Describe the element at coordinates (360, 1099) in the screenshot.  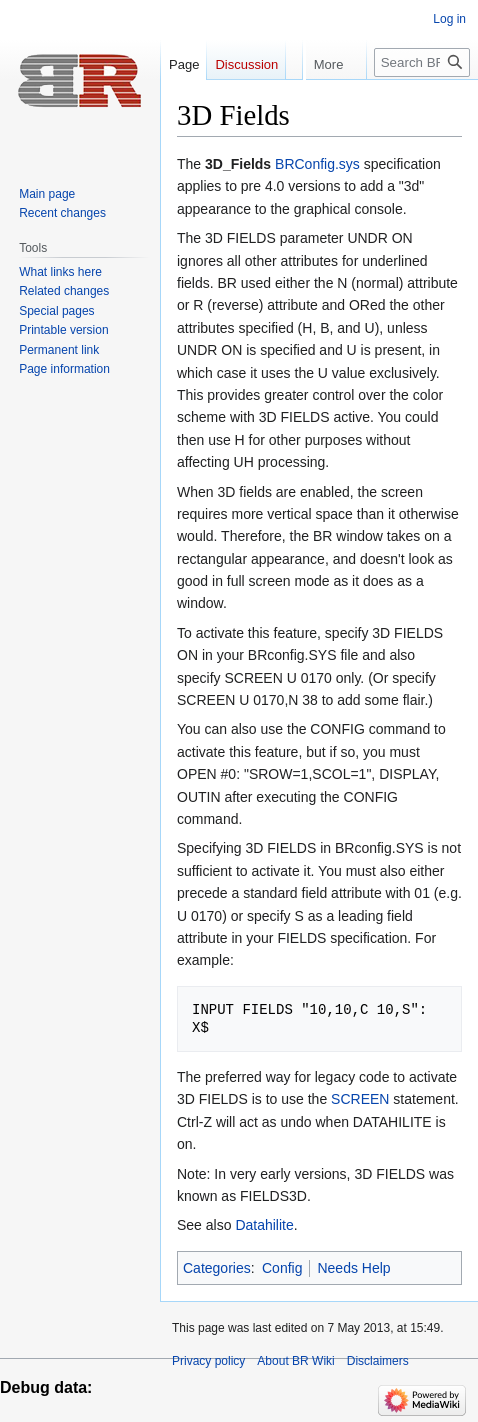
I see `SCREEN` at that location.